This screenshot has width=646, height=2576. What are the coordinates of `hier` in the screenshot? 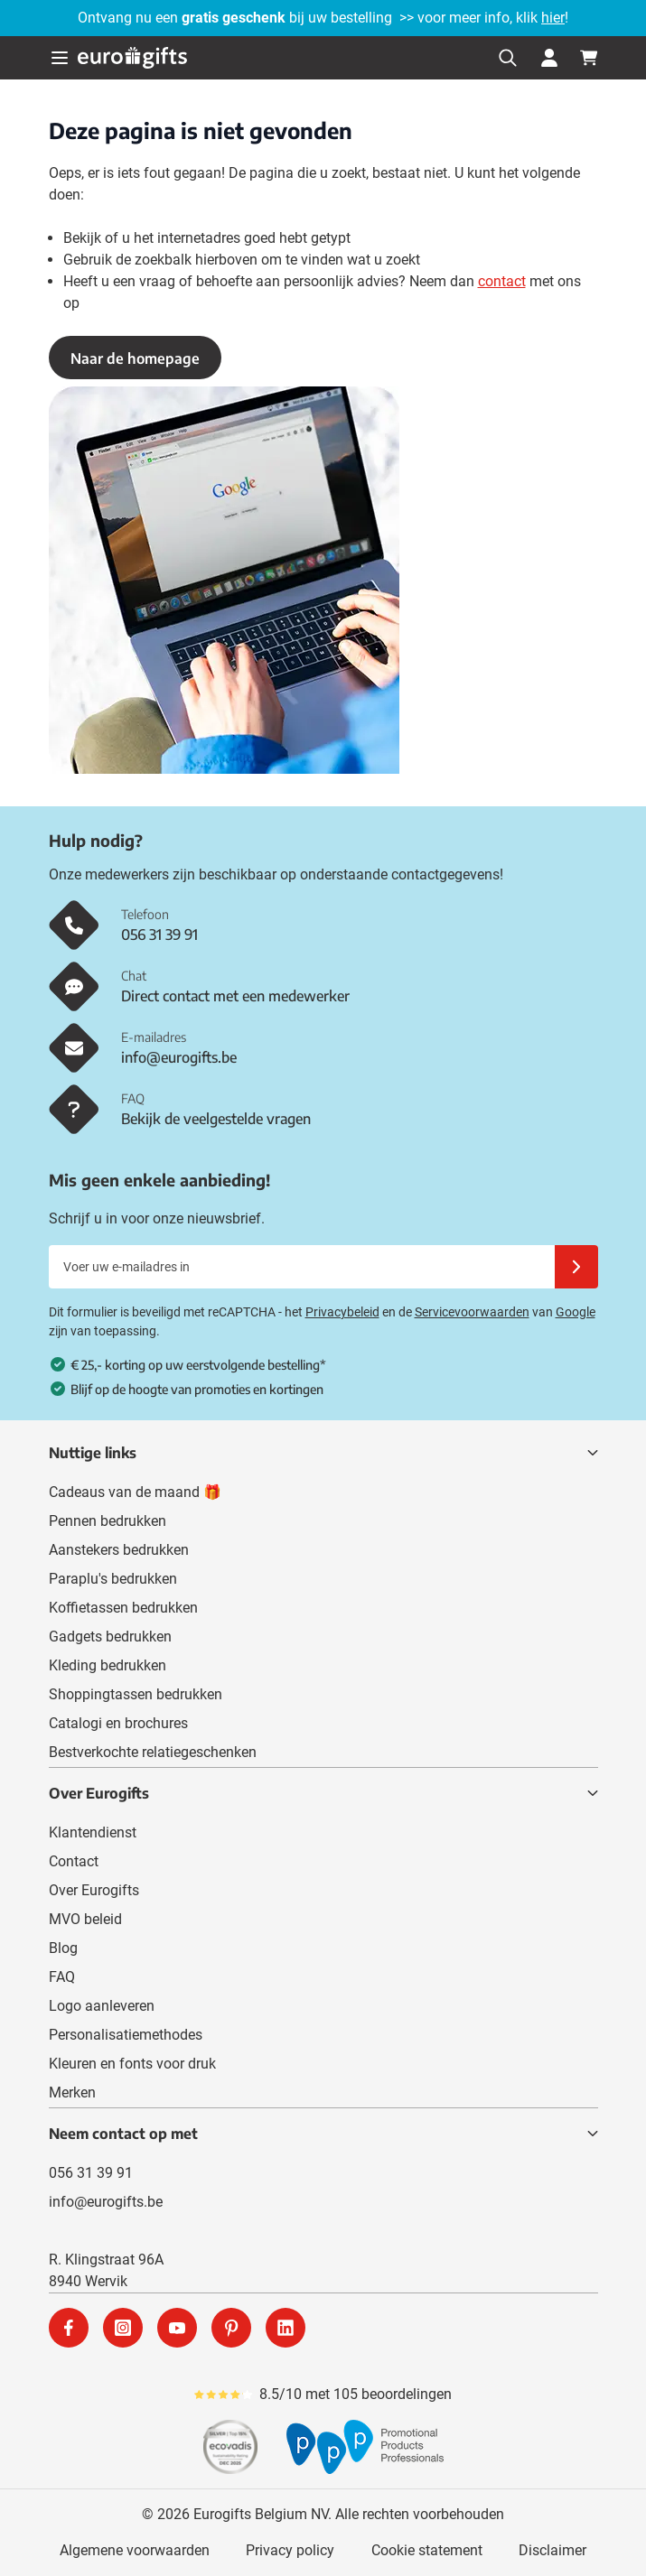 It's located at (553, 17).